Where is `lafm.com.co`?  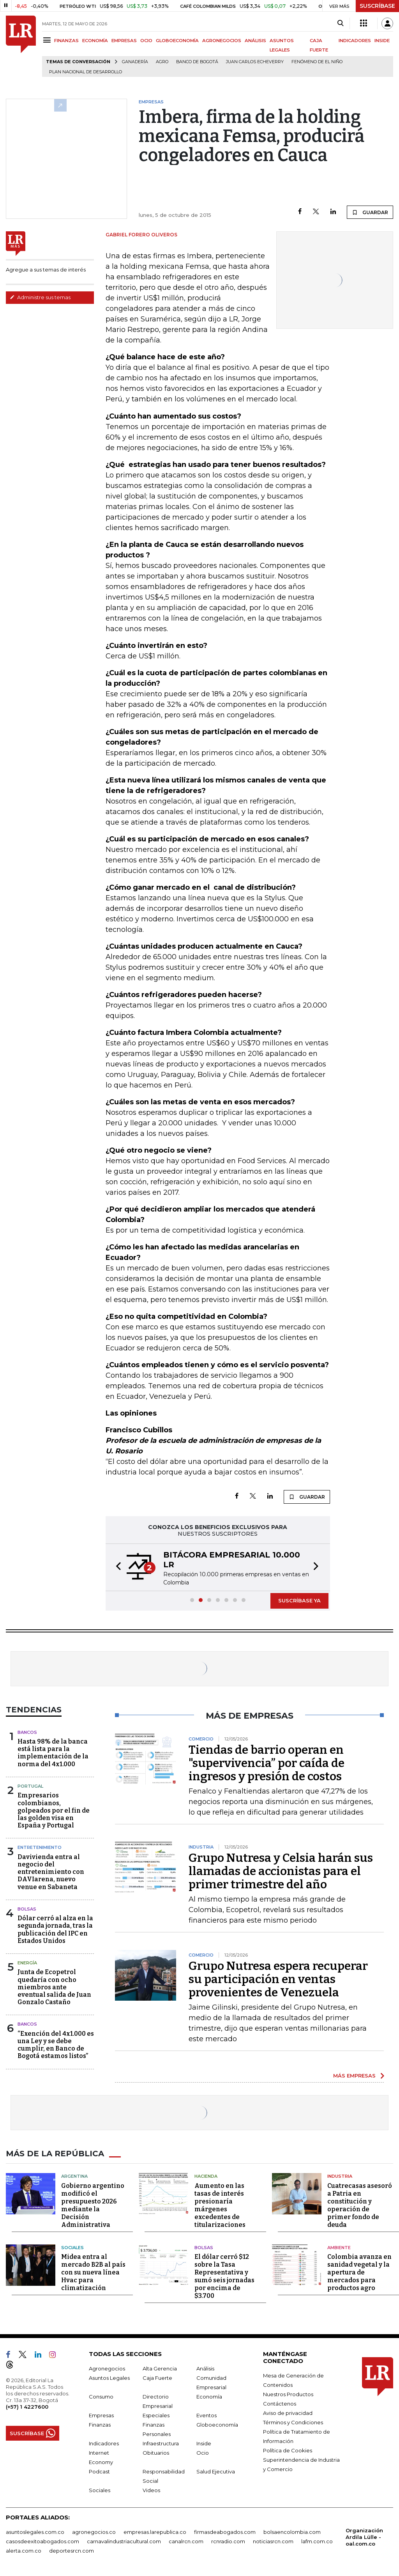
lafm.com.co is located at coordinates (317, 2541).